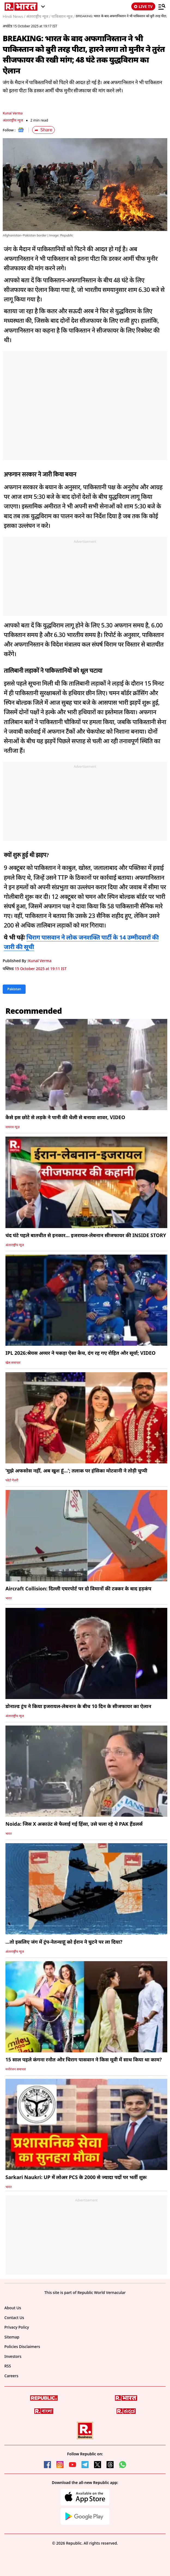  I want to click on 15 साल पहले कंगना रनौत और चिराग पासवान ने किस मूवी में साथ किया था काम?, so click(83, 2059).